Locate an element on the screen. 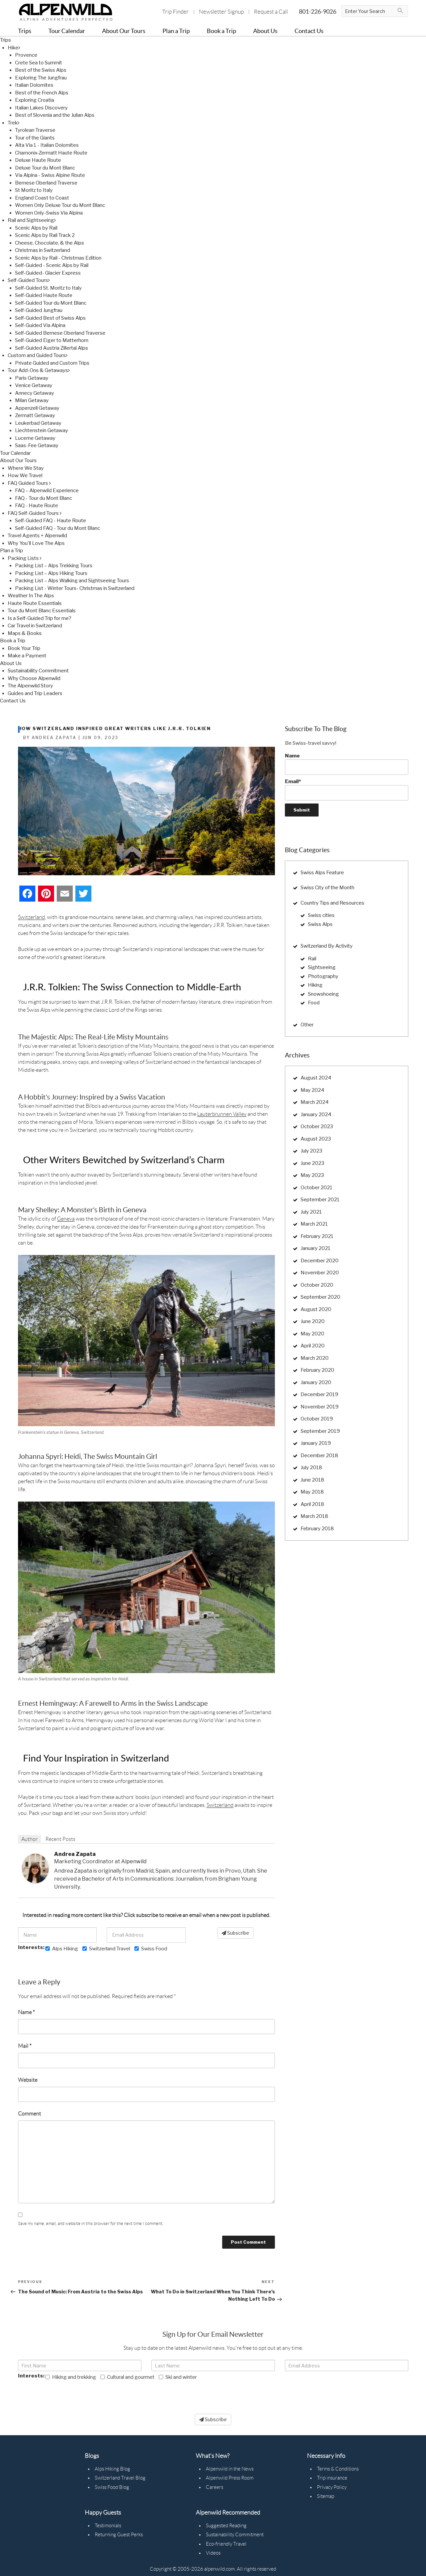  Packing List – Alps Hiking Tours is located at coordinates (51, 573).